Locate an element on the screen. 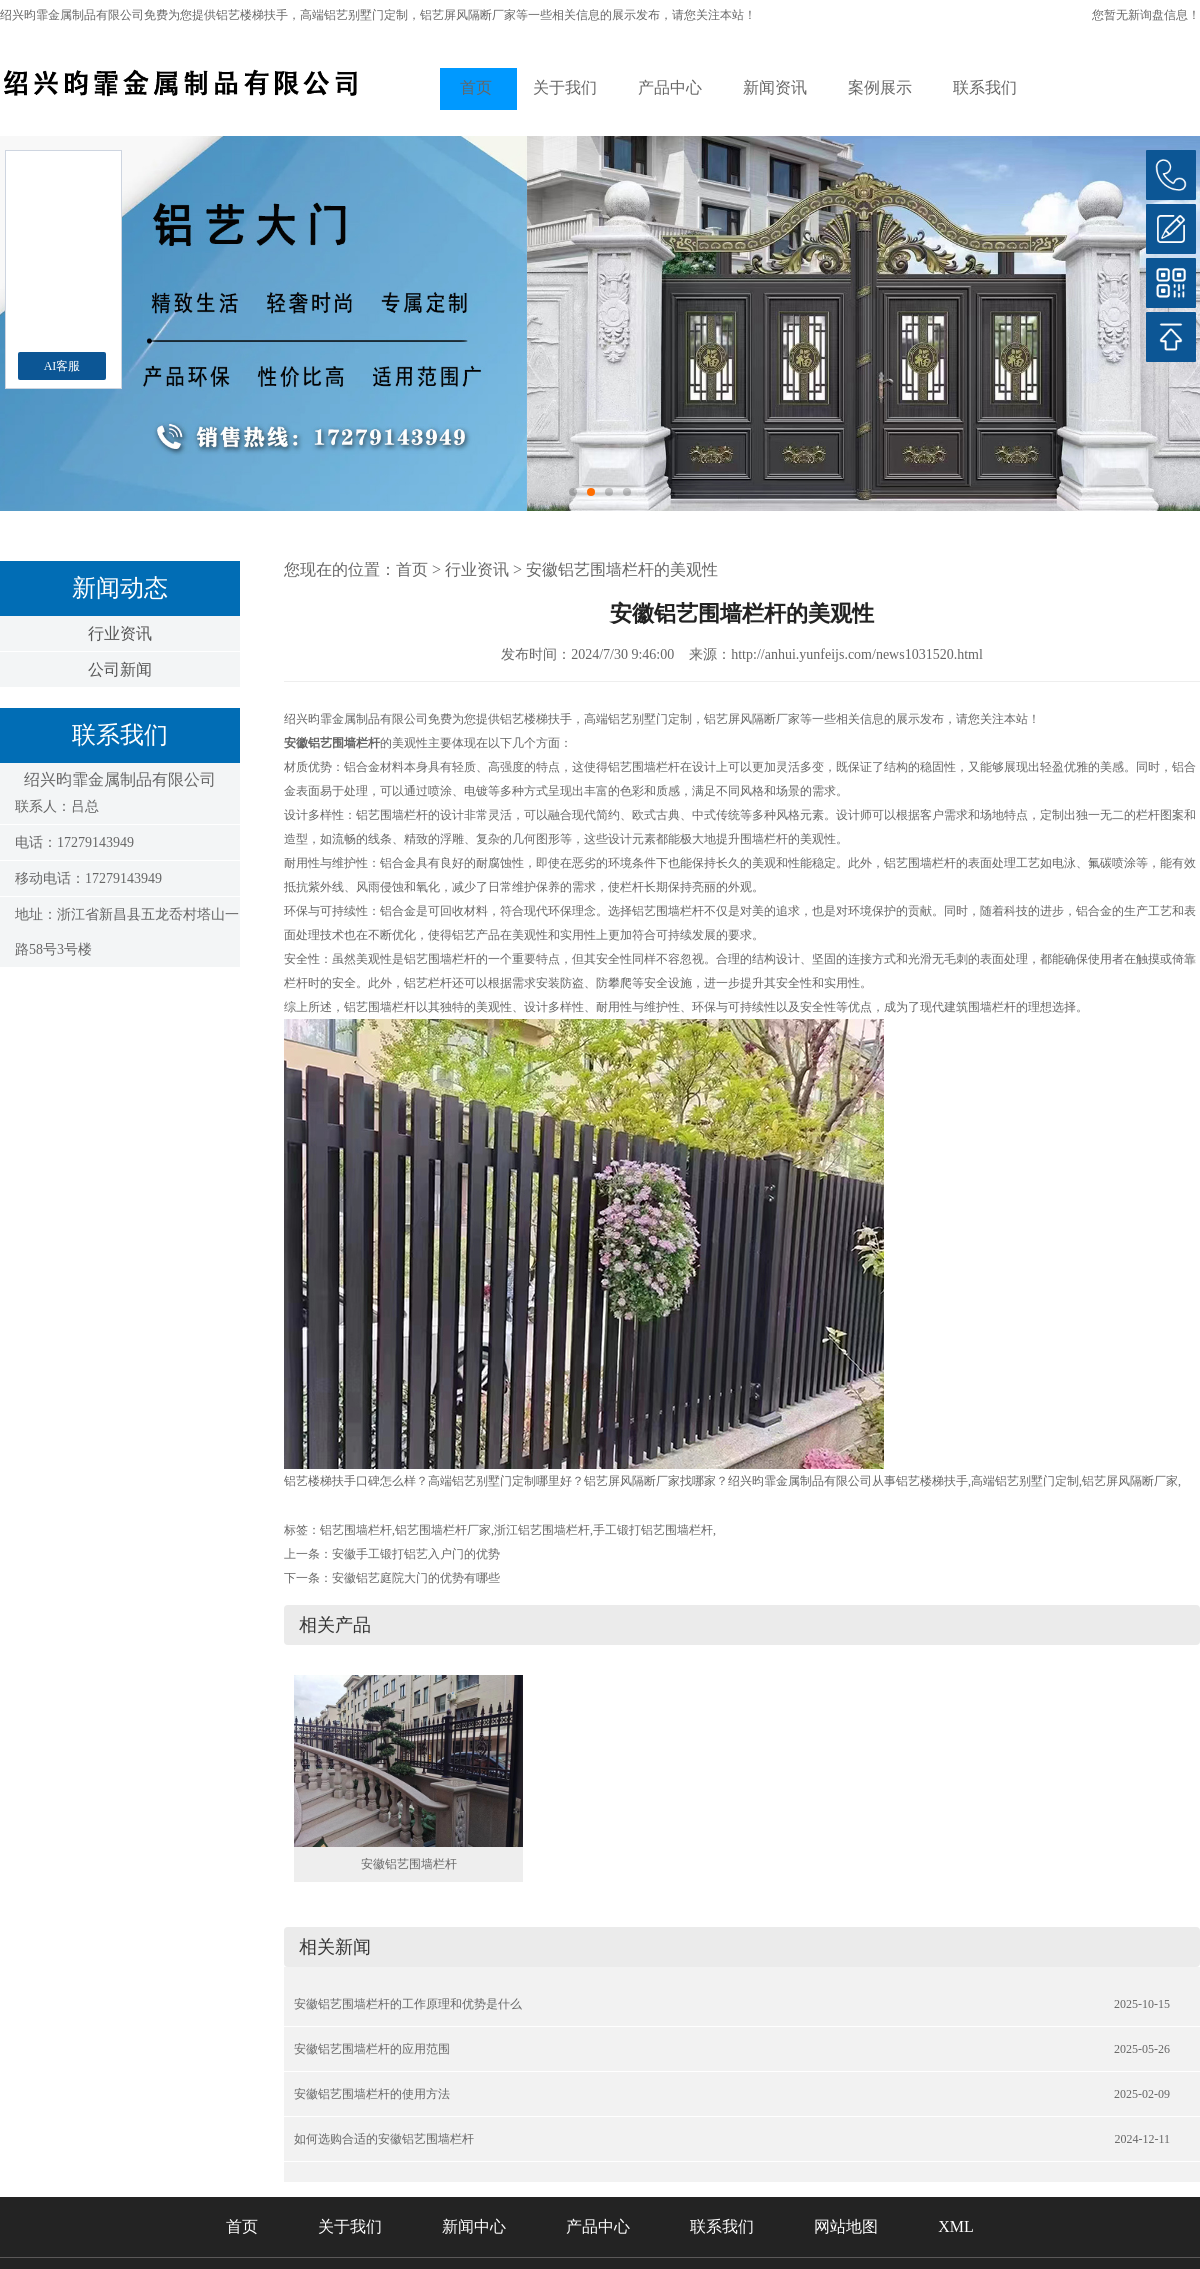  铝艺围墙栏杆厂家 is located at coordinates (443, 1530).